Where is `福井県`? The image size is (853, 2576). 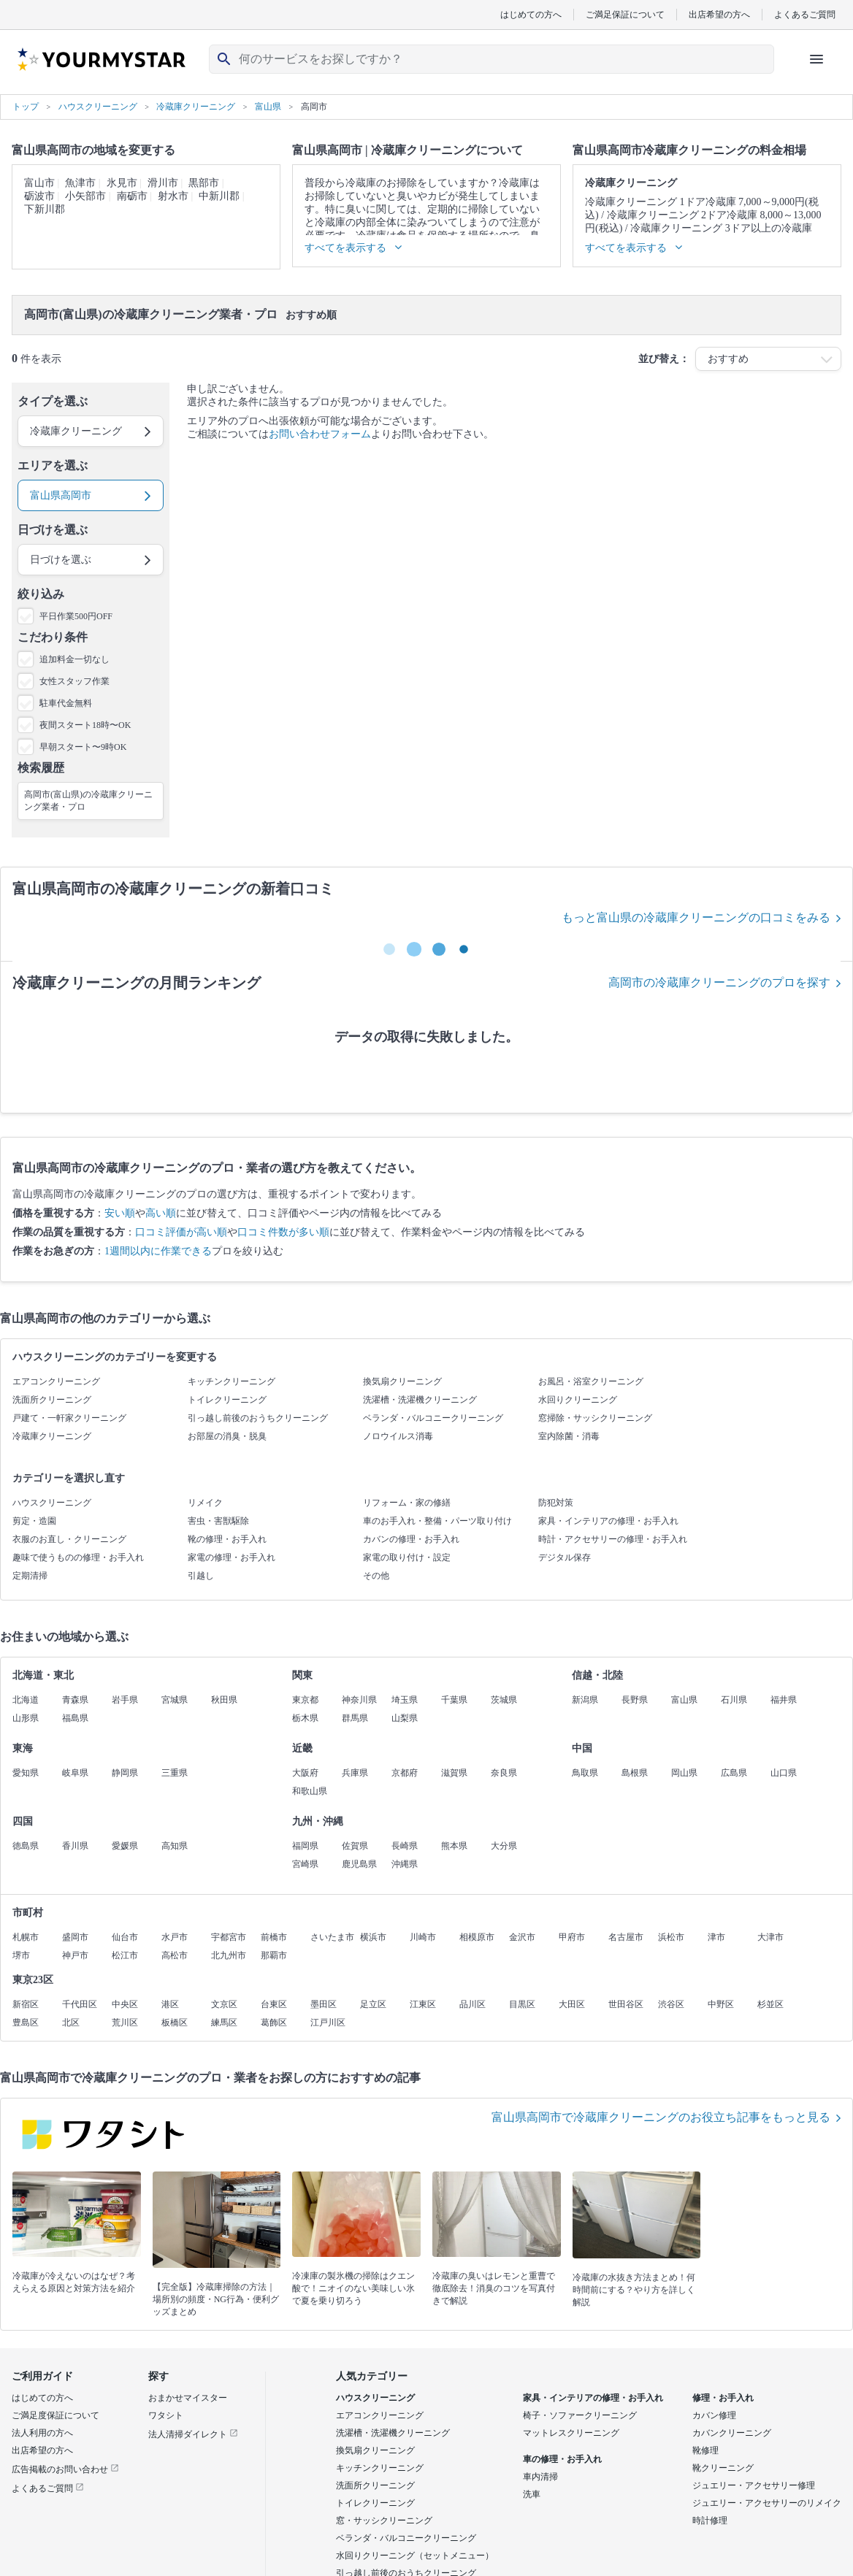
福井県 is located at coordinates (783, 1700).